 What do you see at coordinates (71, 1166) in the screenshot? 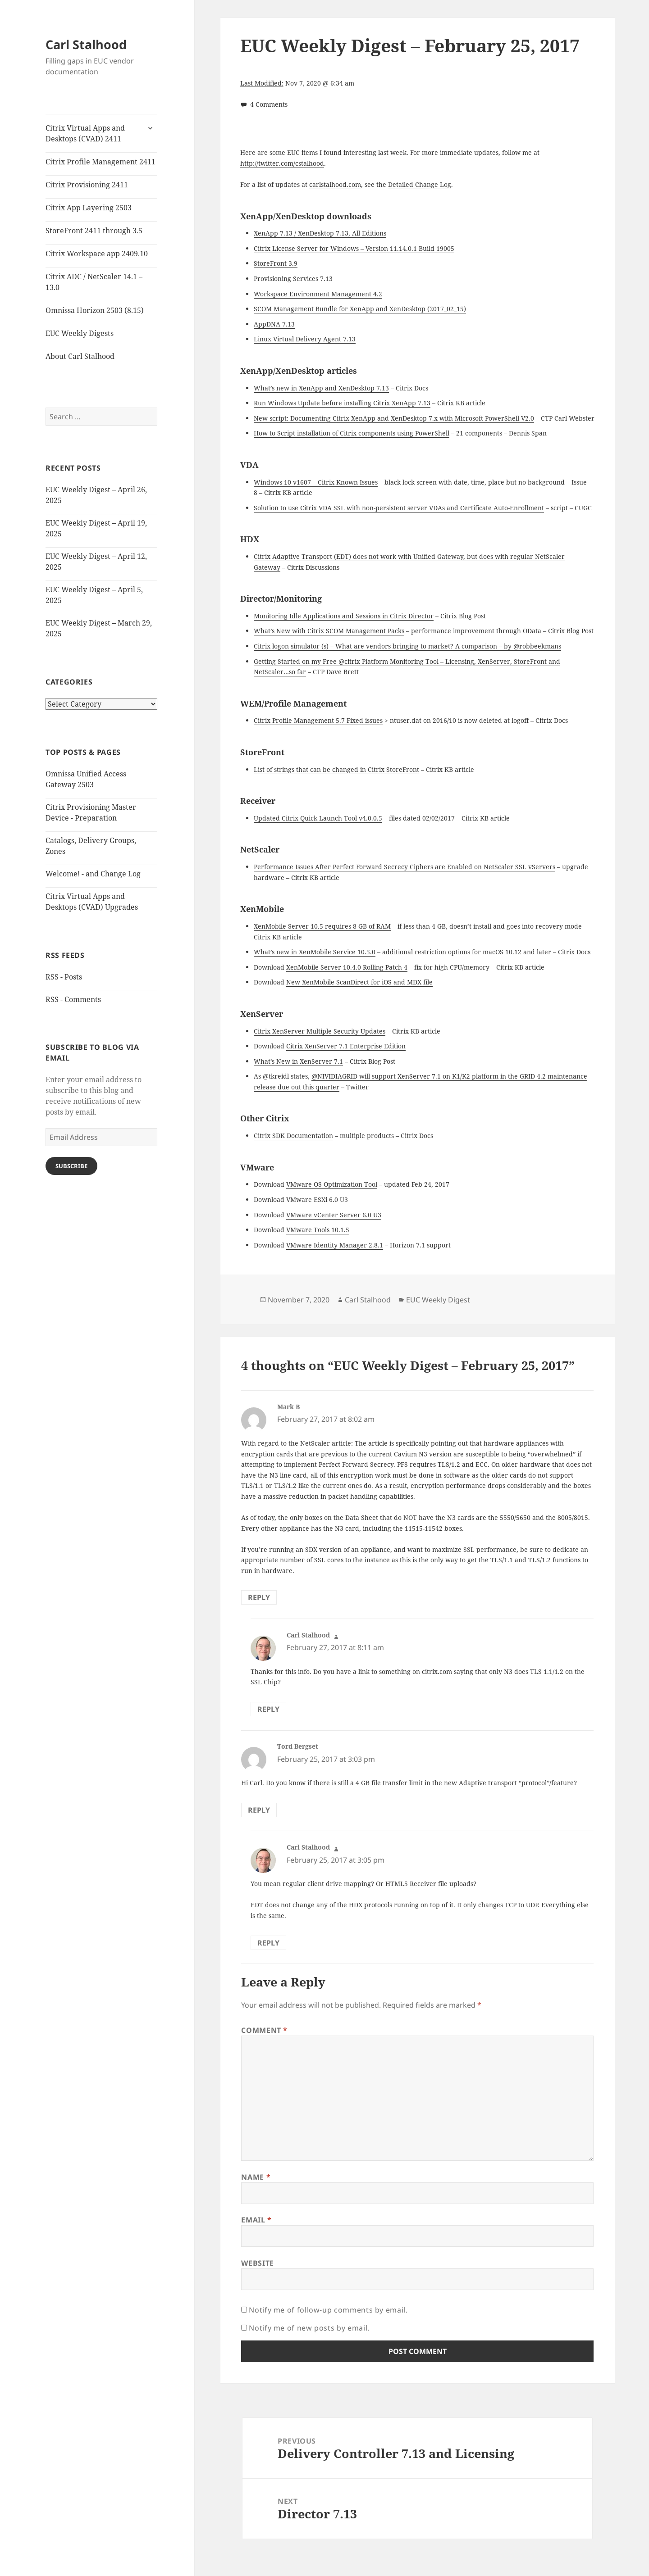
I see `Subscribe` at bounding box center [71, 1166].